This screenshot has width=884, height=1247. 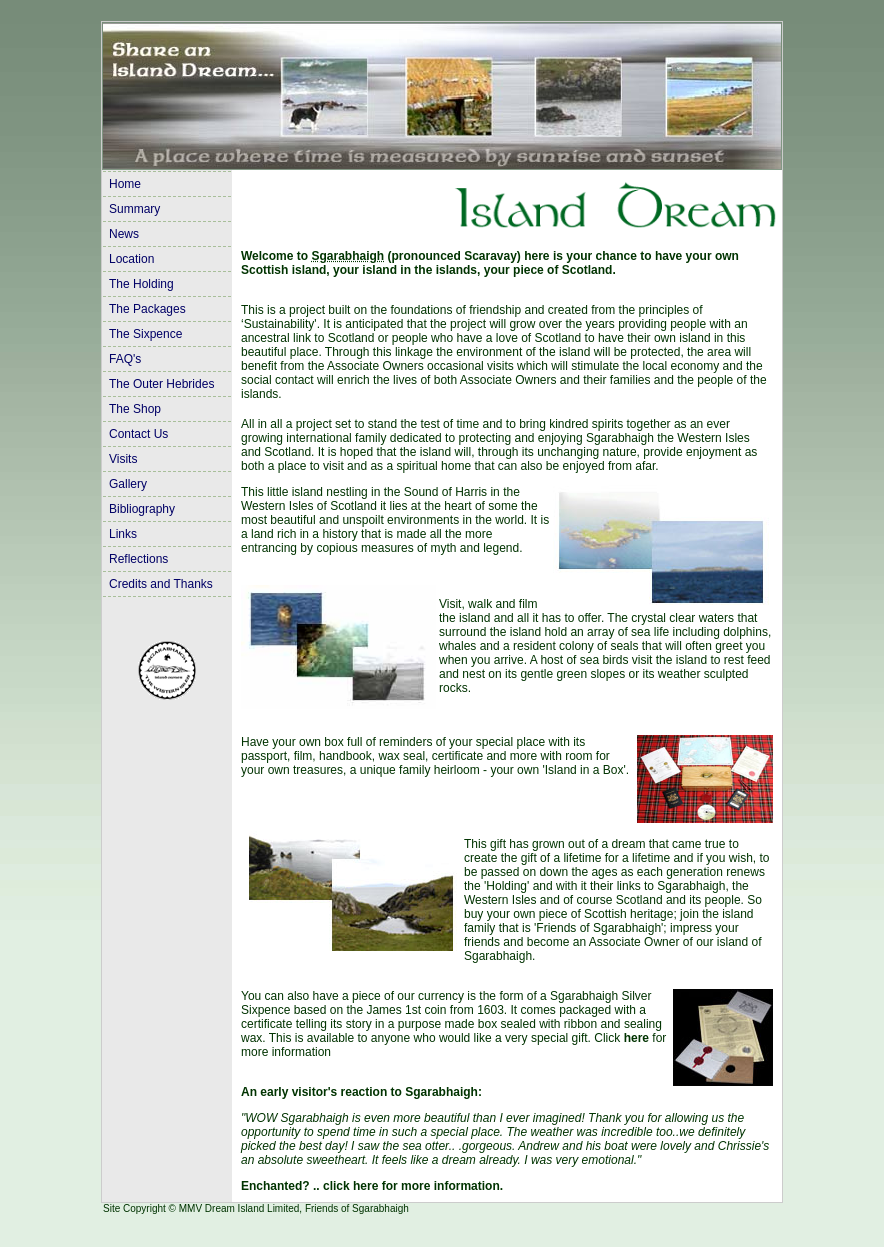 I want to click on Bibliography, so click(x=142, y=509).